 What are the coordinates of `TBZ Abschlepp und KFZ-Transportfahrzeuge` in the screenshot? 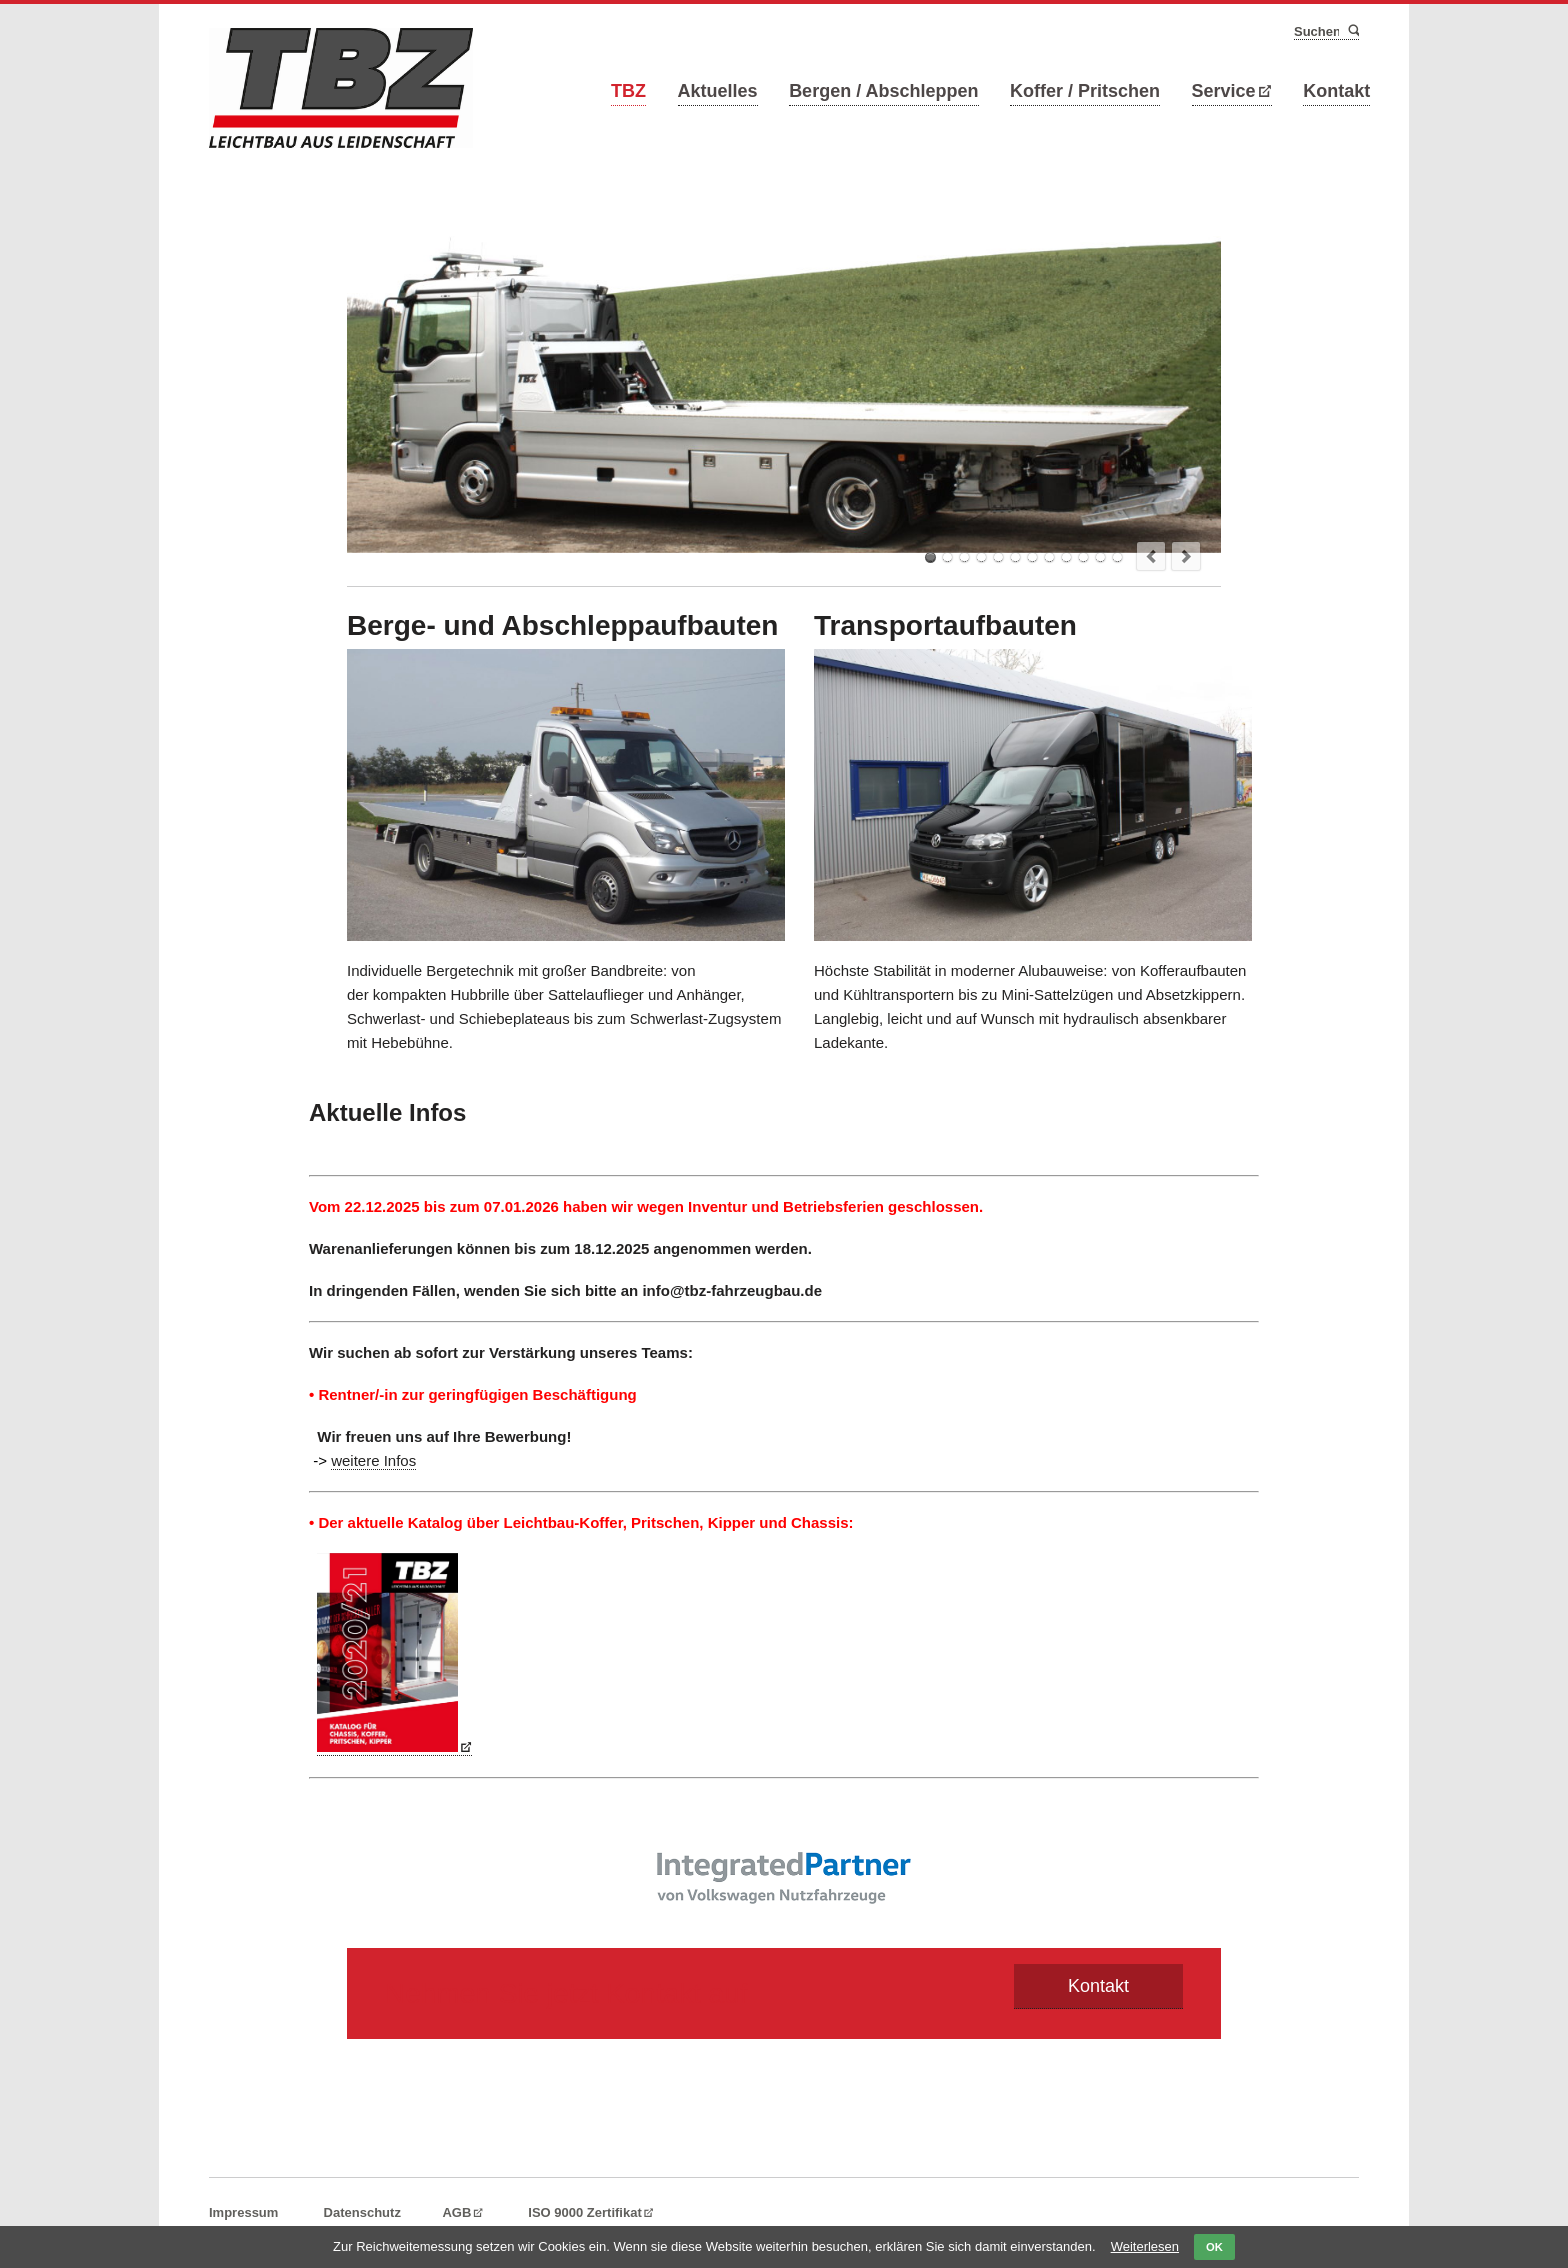 It's located at (1032, 557).